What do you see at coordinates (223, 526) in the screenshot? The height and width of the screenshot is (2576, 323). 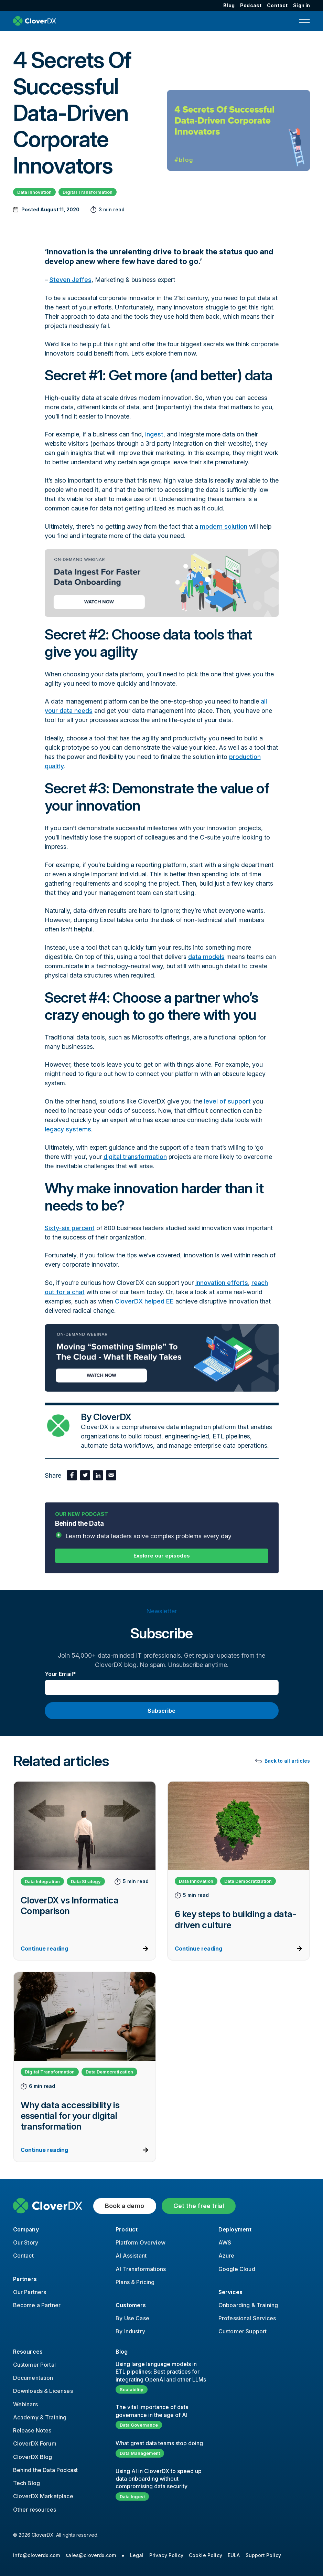 I see `modern solution` at bounding box center [223, 526].